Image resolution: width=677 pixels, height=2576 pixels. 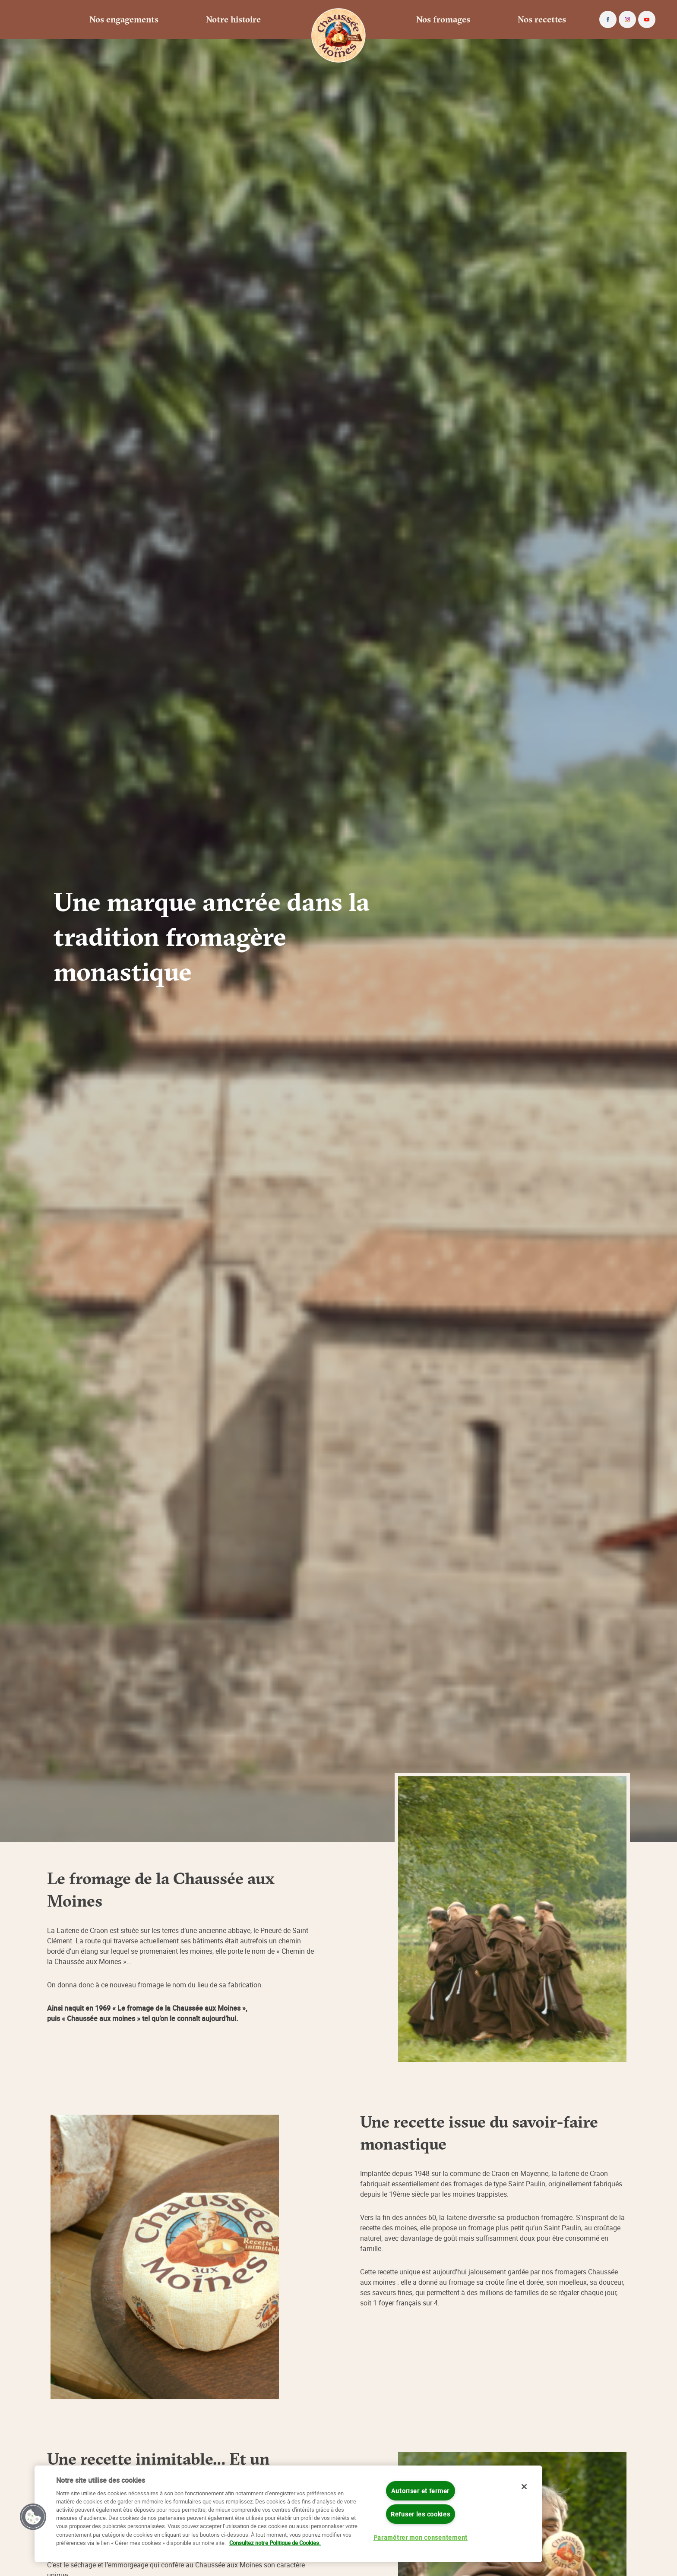 I want to click on Nos engagements, so click(x=123, y=19).